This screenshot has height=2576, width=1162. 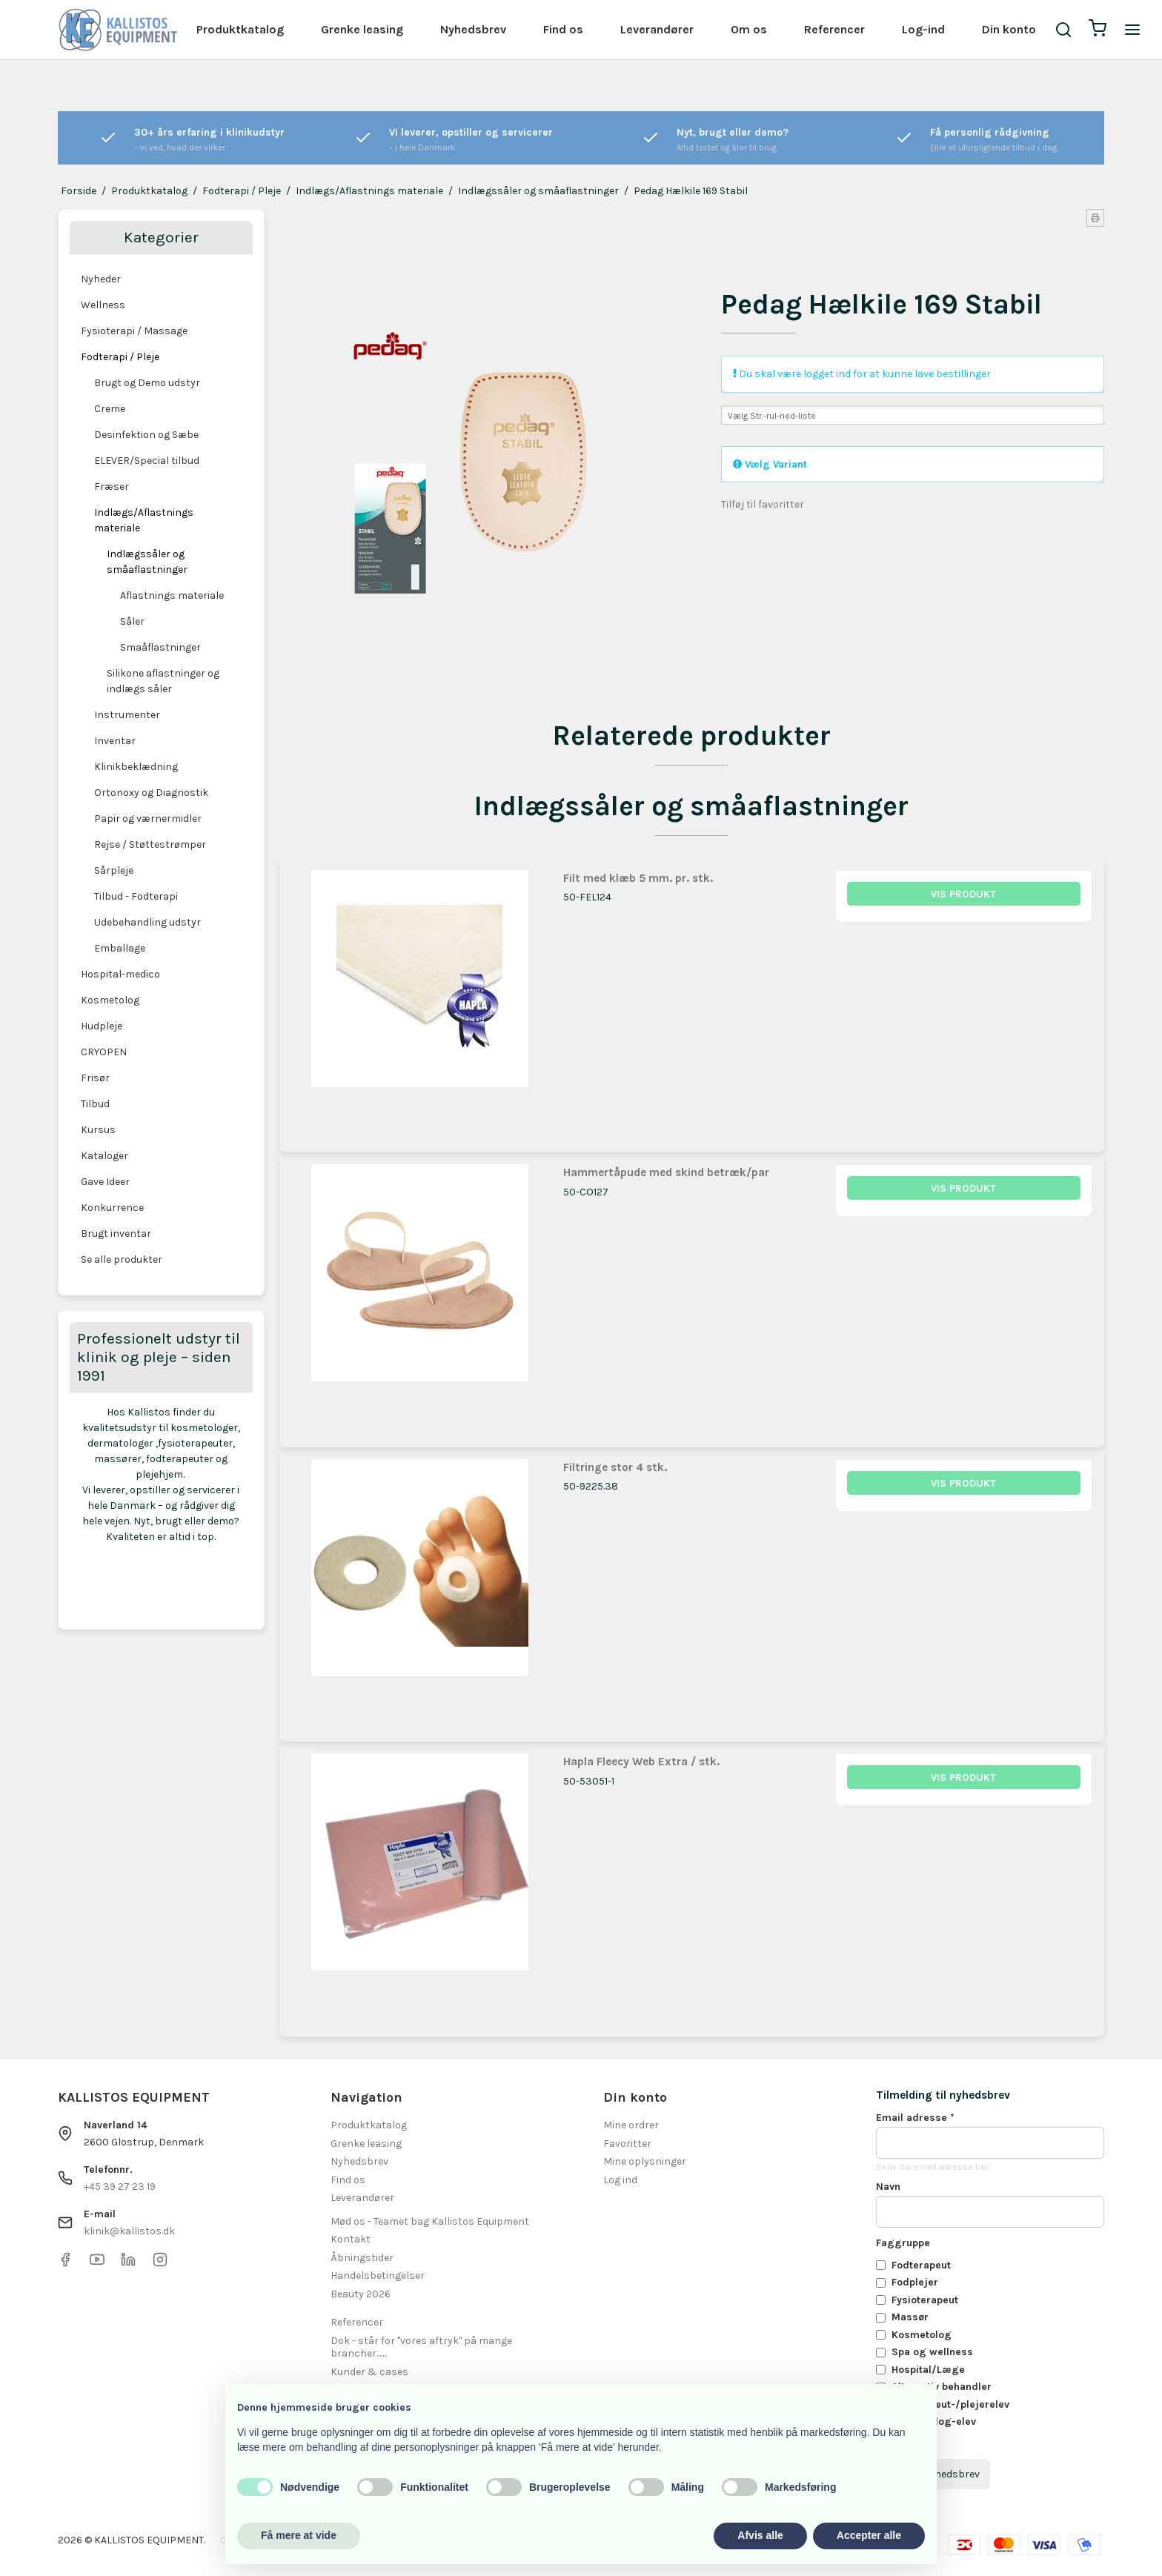 I want to click on Accepter alle [button], so click(x=869, y=2535).